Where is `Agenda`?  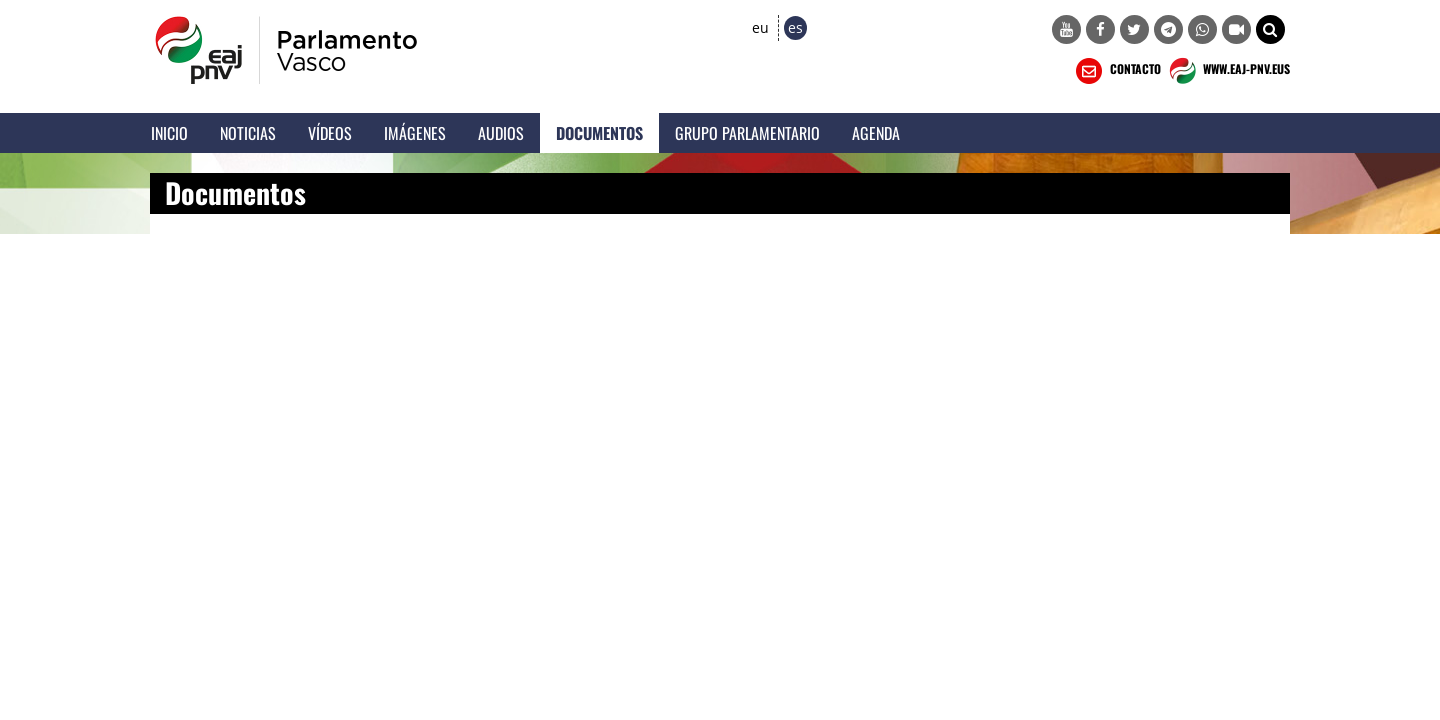 Agenda is located at coordinates (876, 133).